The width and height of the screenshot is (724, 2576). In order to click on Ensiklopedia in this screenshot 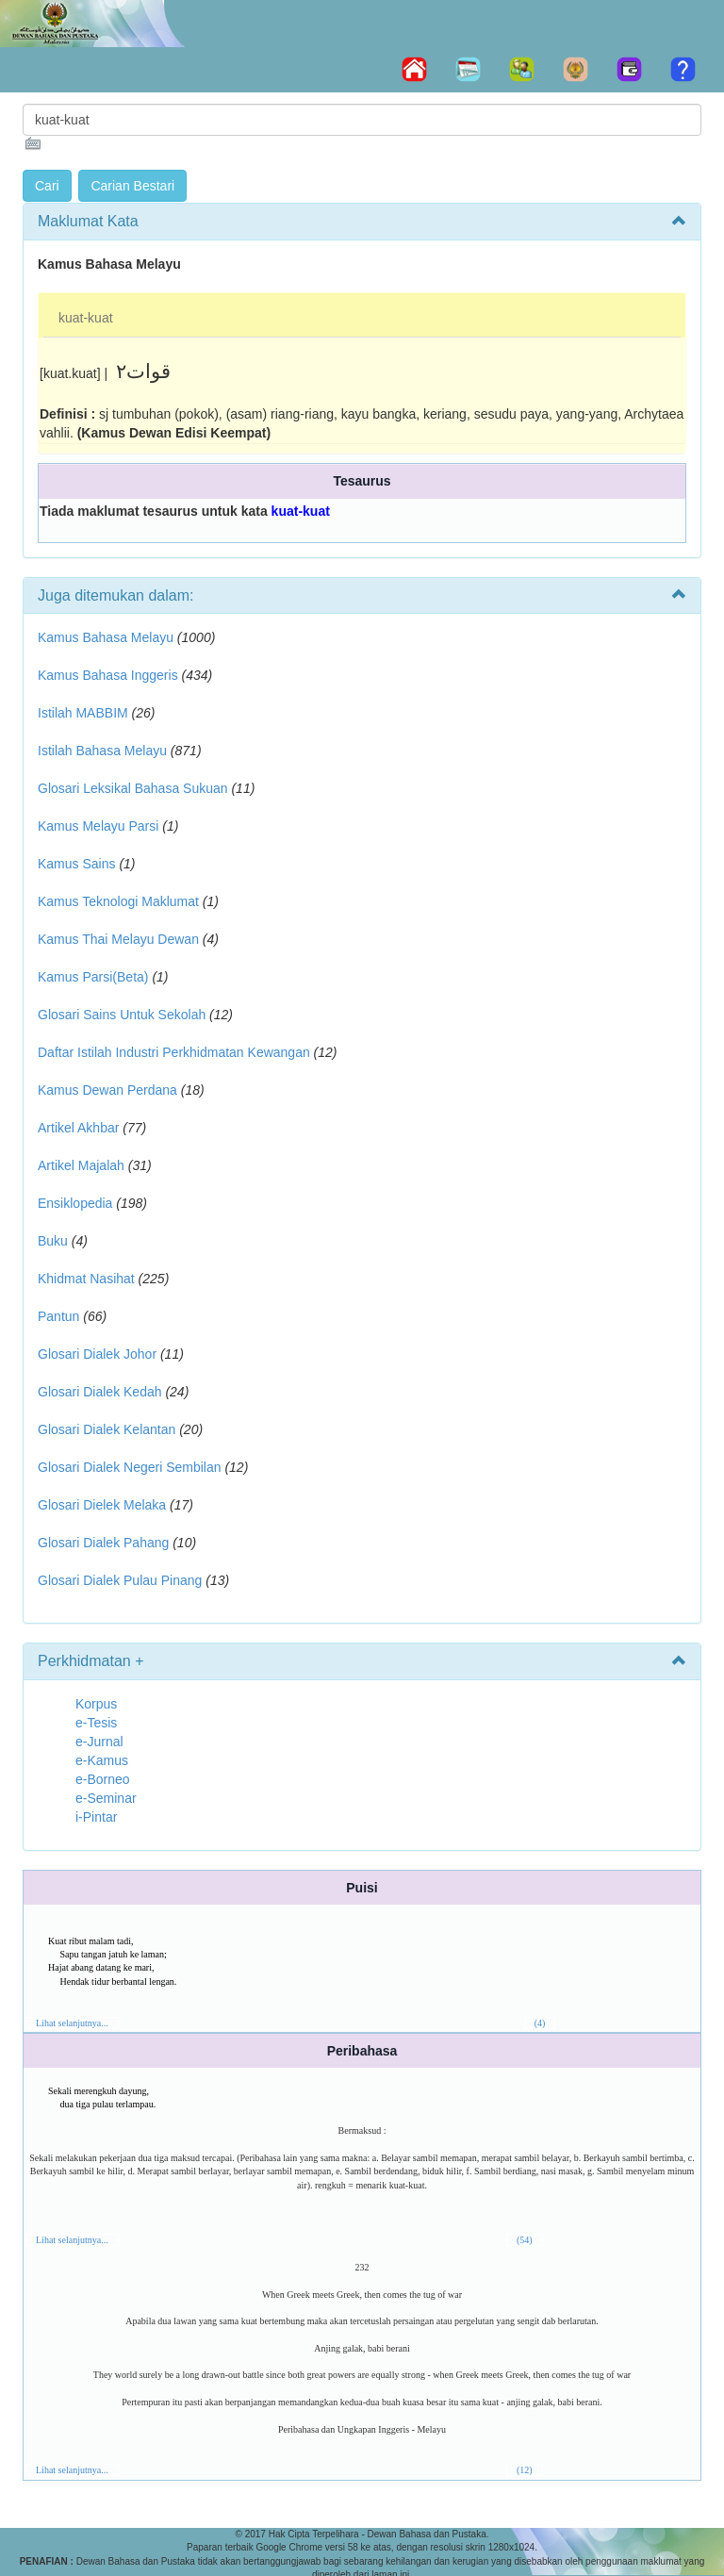, I will do `click(75, 1203)`.